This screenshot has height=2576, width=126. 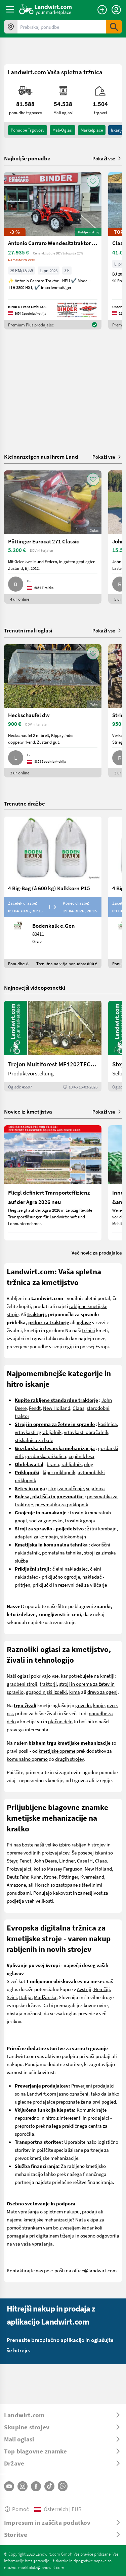 I want to click on [LoginDropdown], so click(x=116, y=9).